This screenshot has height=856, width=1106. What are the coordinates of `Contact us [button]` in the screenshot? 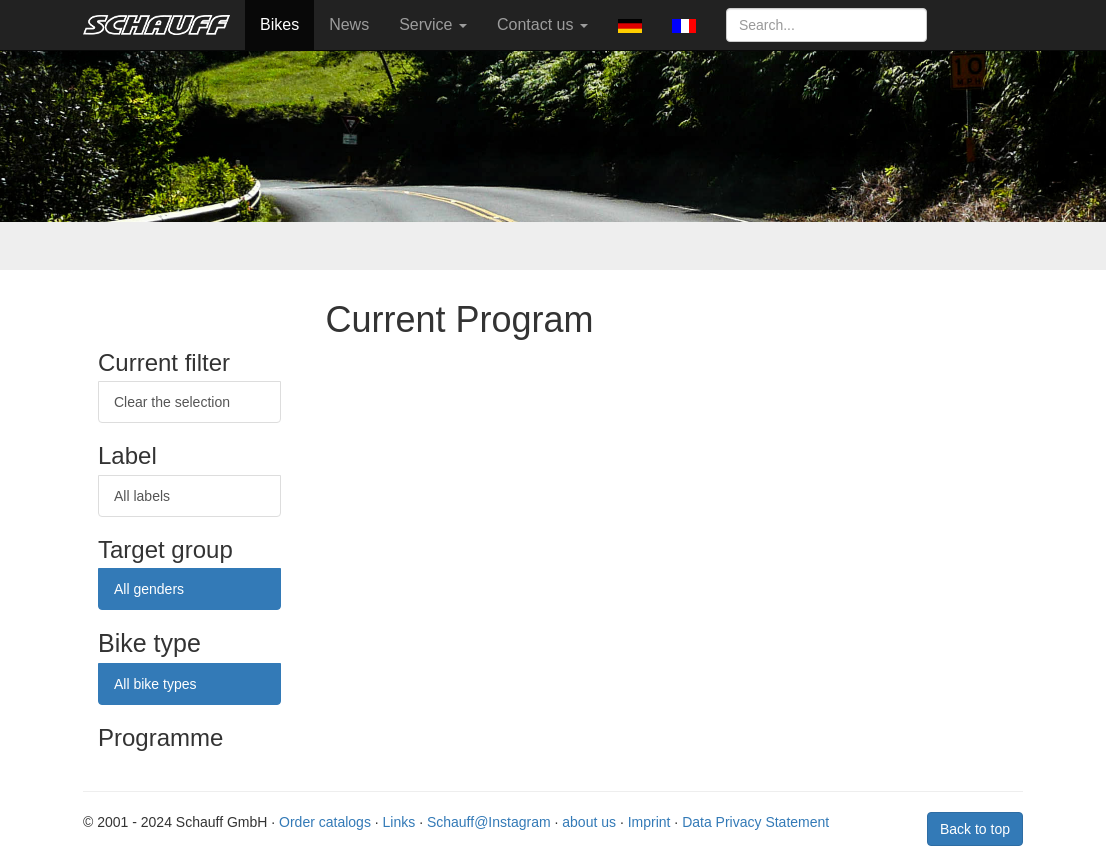 It's located at (542, 24).